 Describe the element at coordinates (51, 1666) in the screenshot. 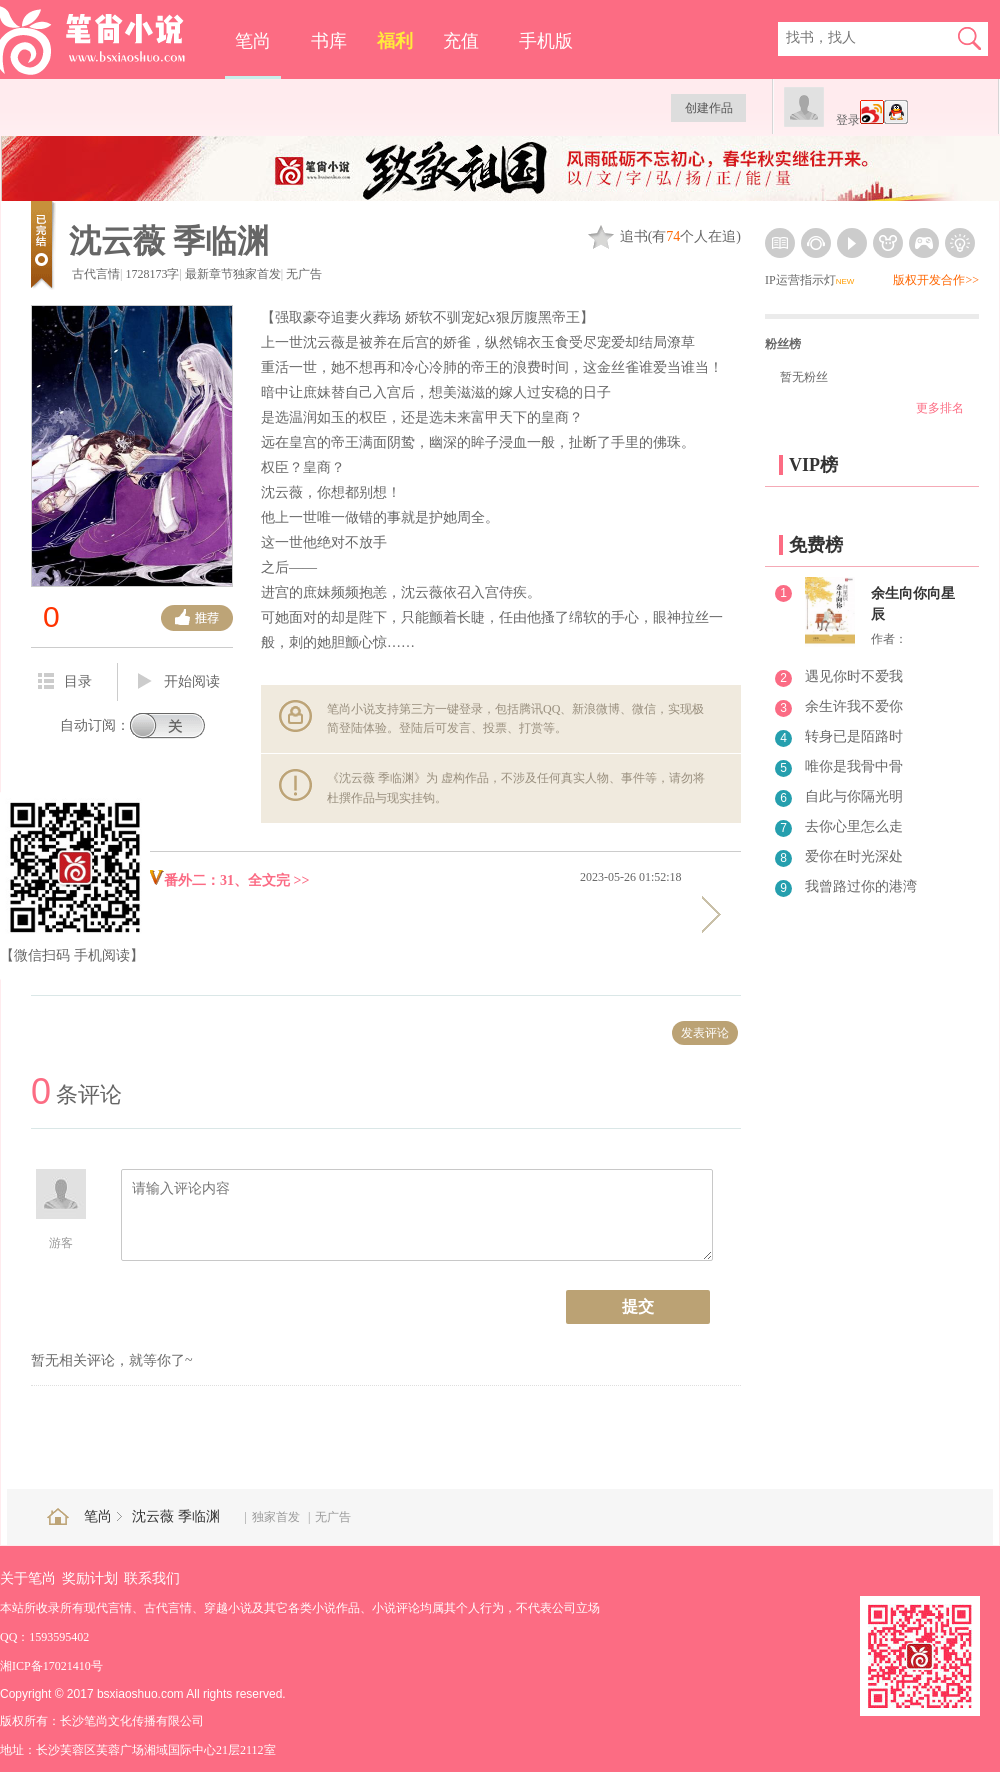

I see `湘ICP备17021410号` at that location.